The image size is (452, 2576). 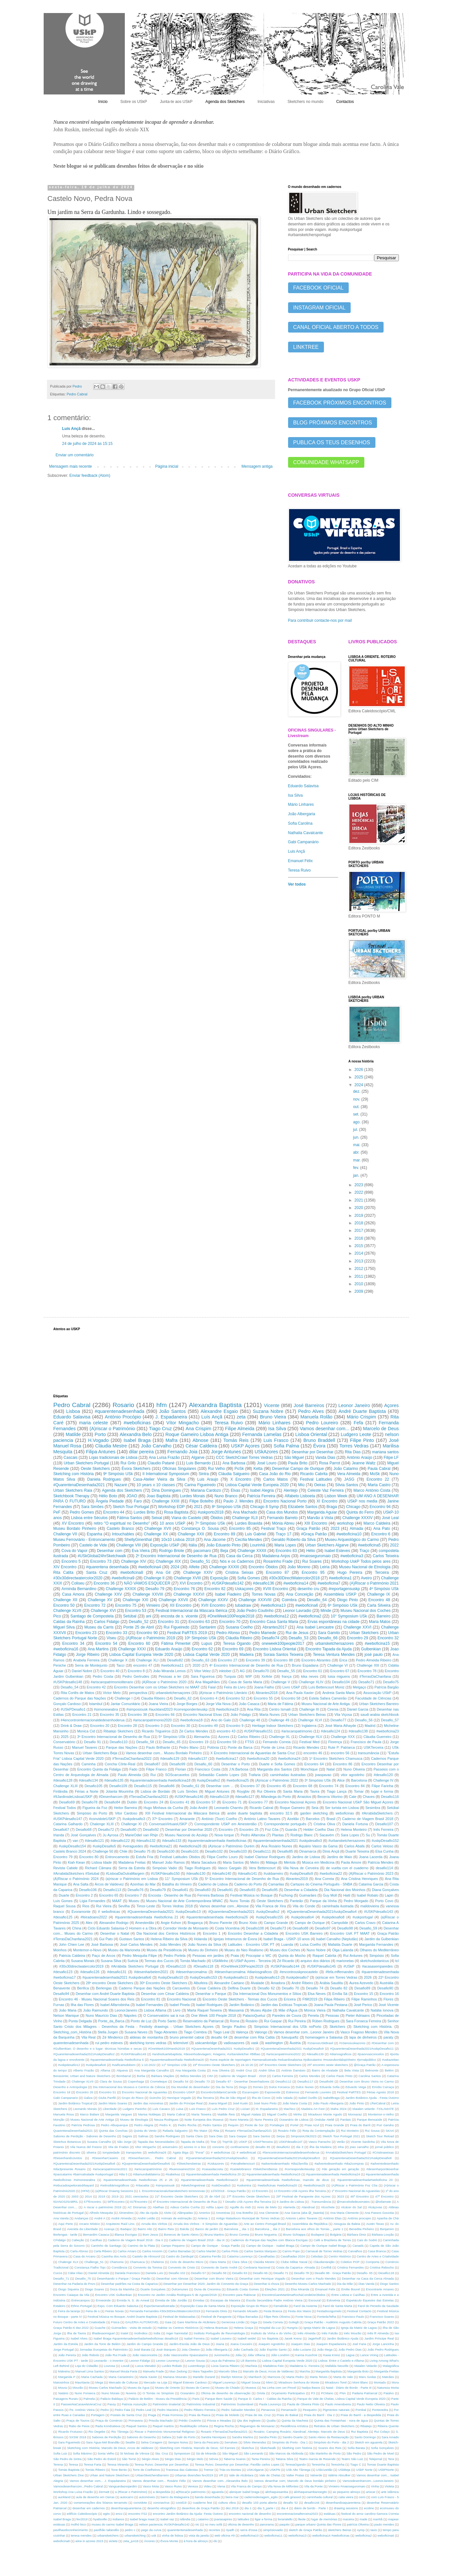 I want to click on Encontro 45, so click(x=276, y=1786).